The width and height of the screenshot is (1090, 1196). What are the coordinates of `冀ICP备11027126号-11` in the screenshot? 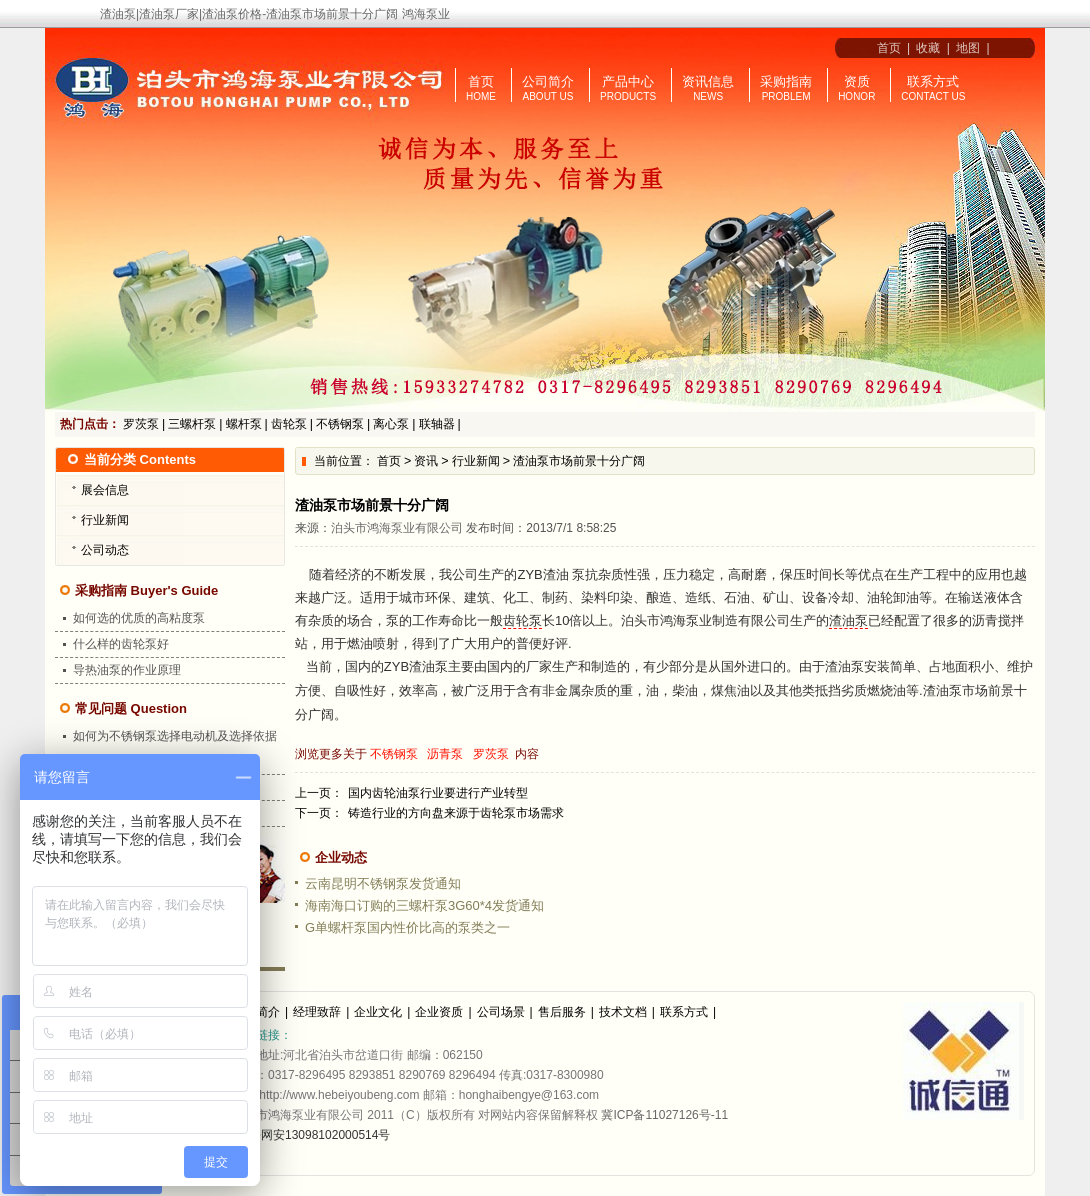 It's located at (664, 1115).